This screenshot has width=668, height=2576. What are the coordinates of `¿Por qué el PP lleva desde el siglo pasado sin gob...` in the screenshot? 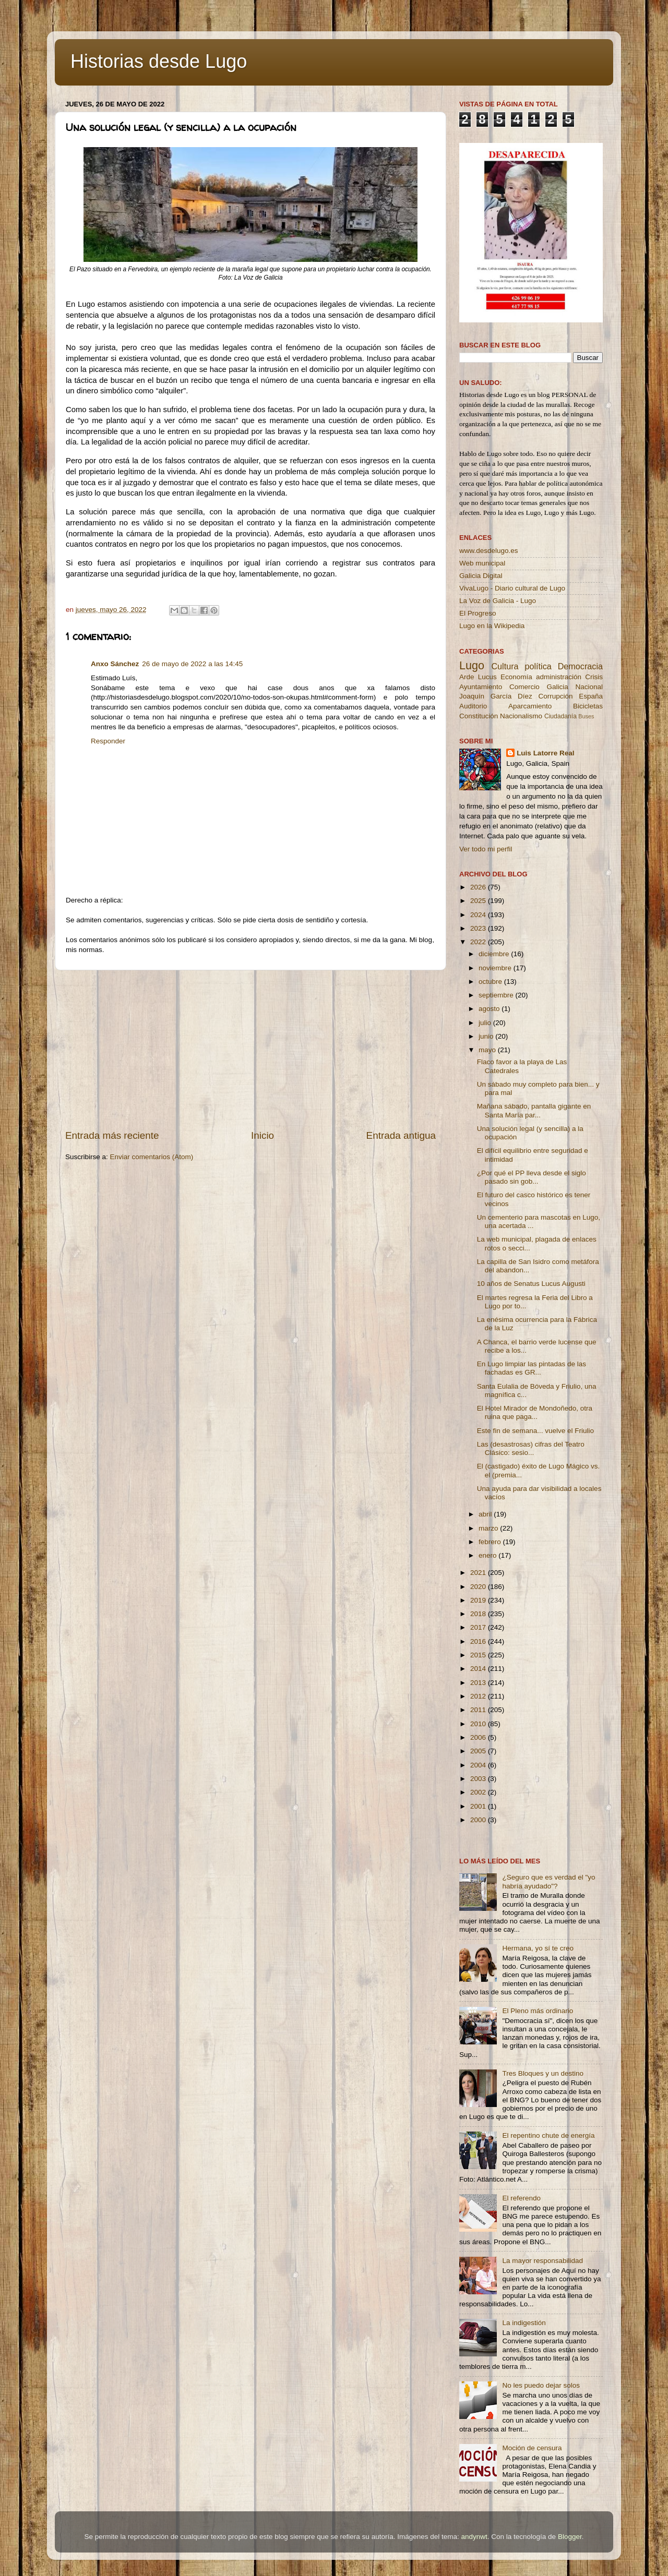 It's located at (531, 1177).